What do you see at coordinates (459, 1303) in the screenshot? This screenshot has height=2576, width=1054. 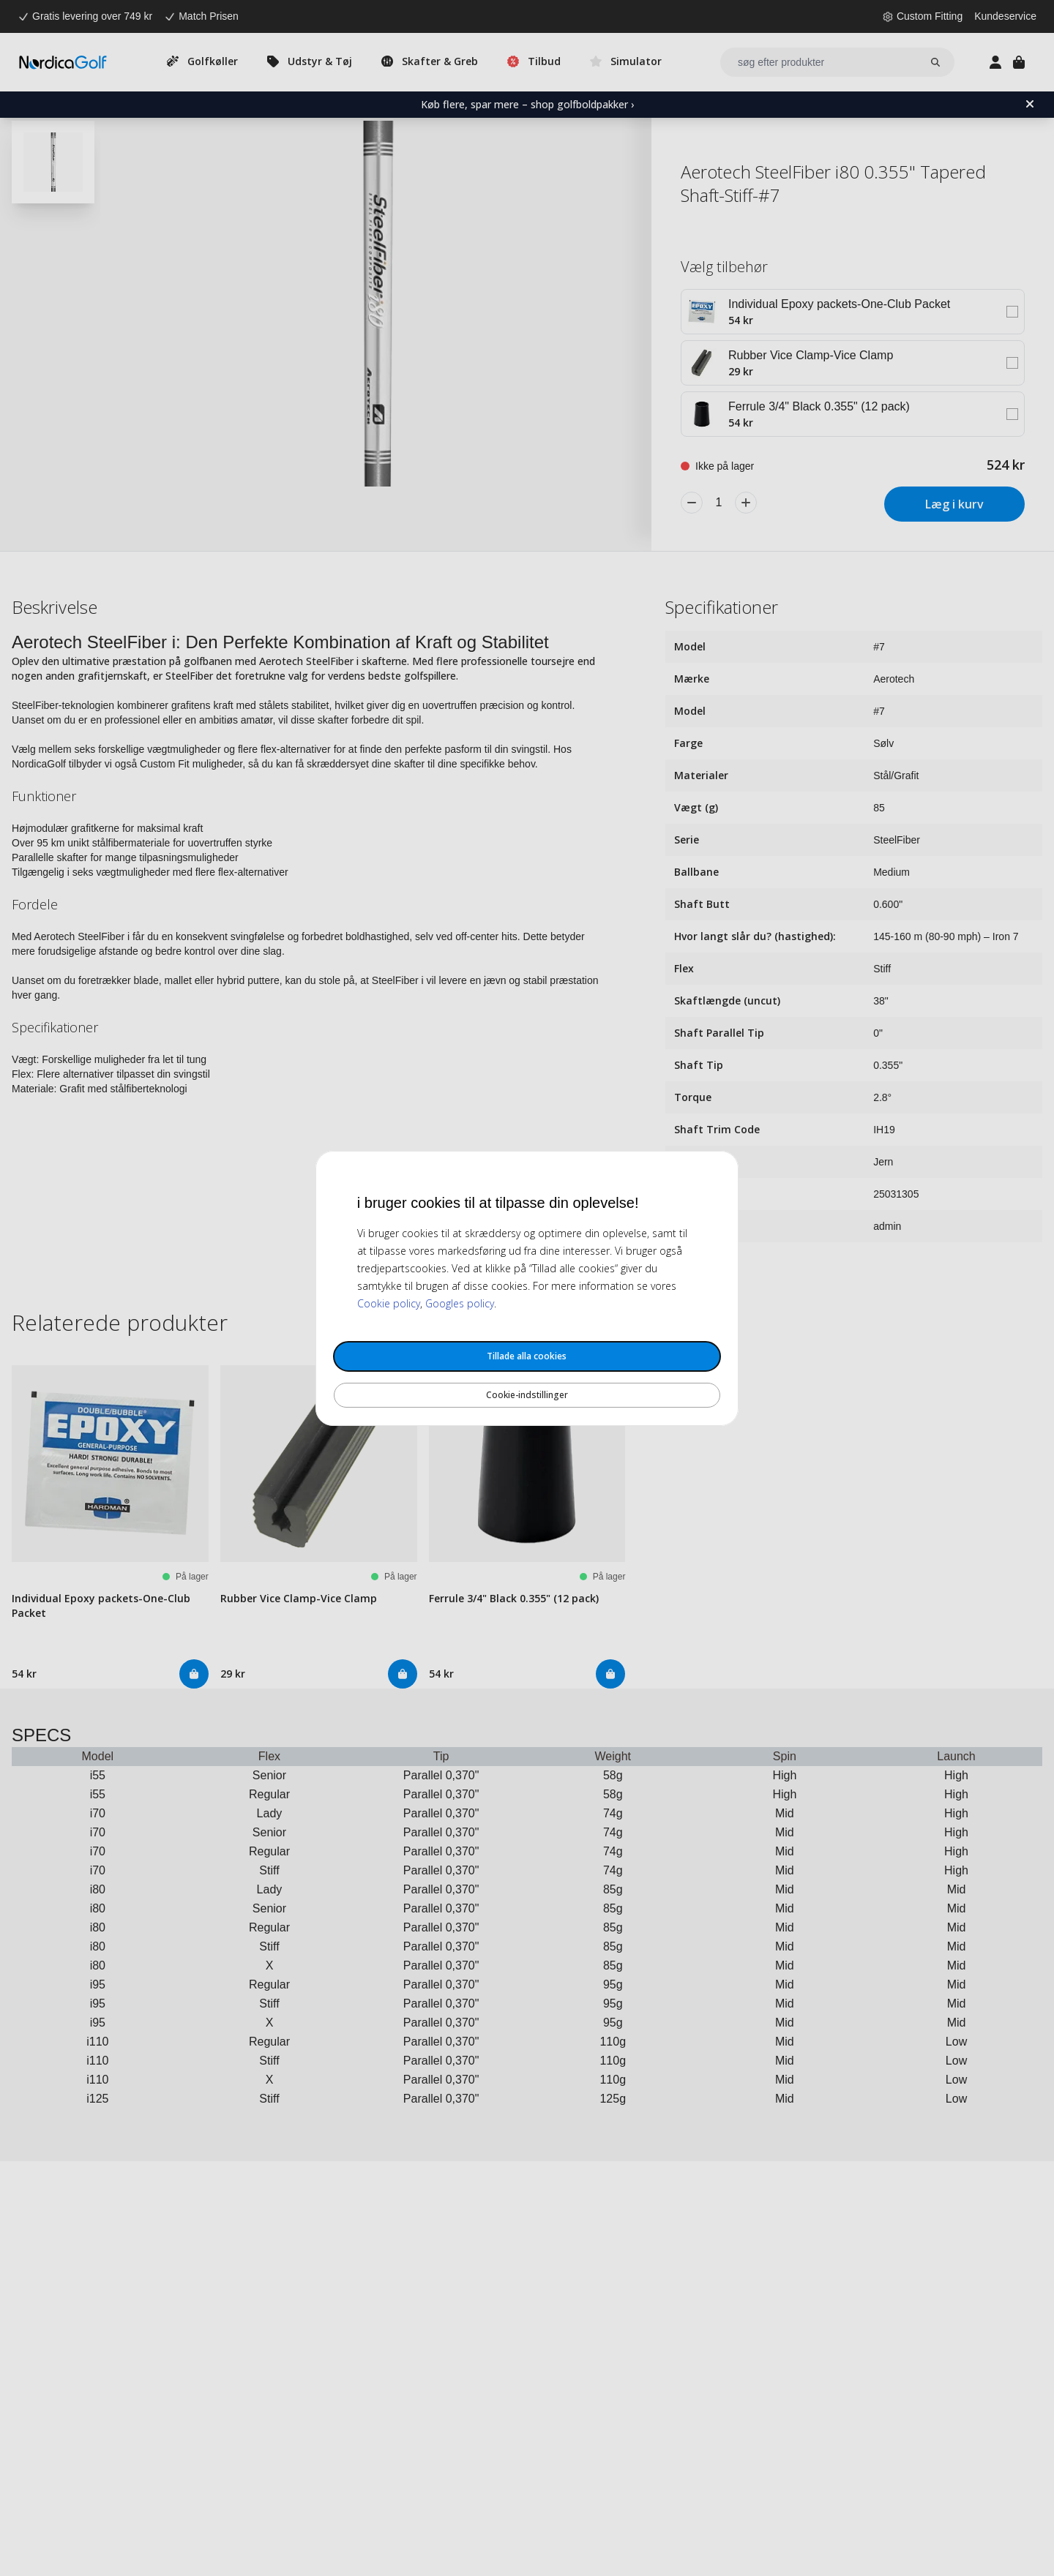 I see `Googles policy` at bounding box center [459, 1303].